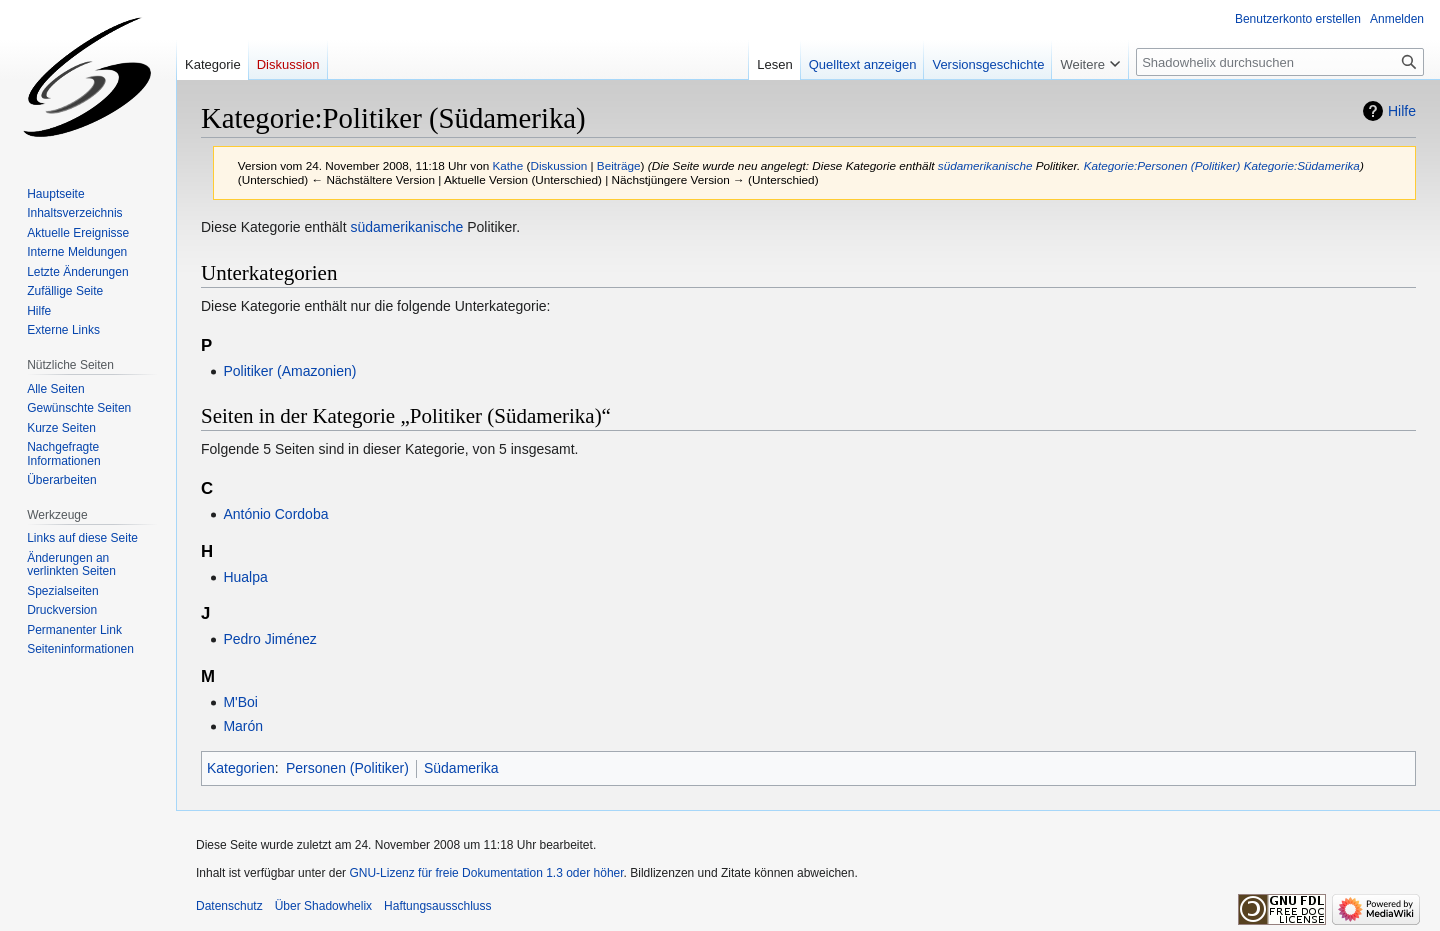 The width and height of the screenshot is (1440, 931). Describe the element at coordinates (241, 768) in the screenshot. I see `Kategorien` at that location.